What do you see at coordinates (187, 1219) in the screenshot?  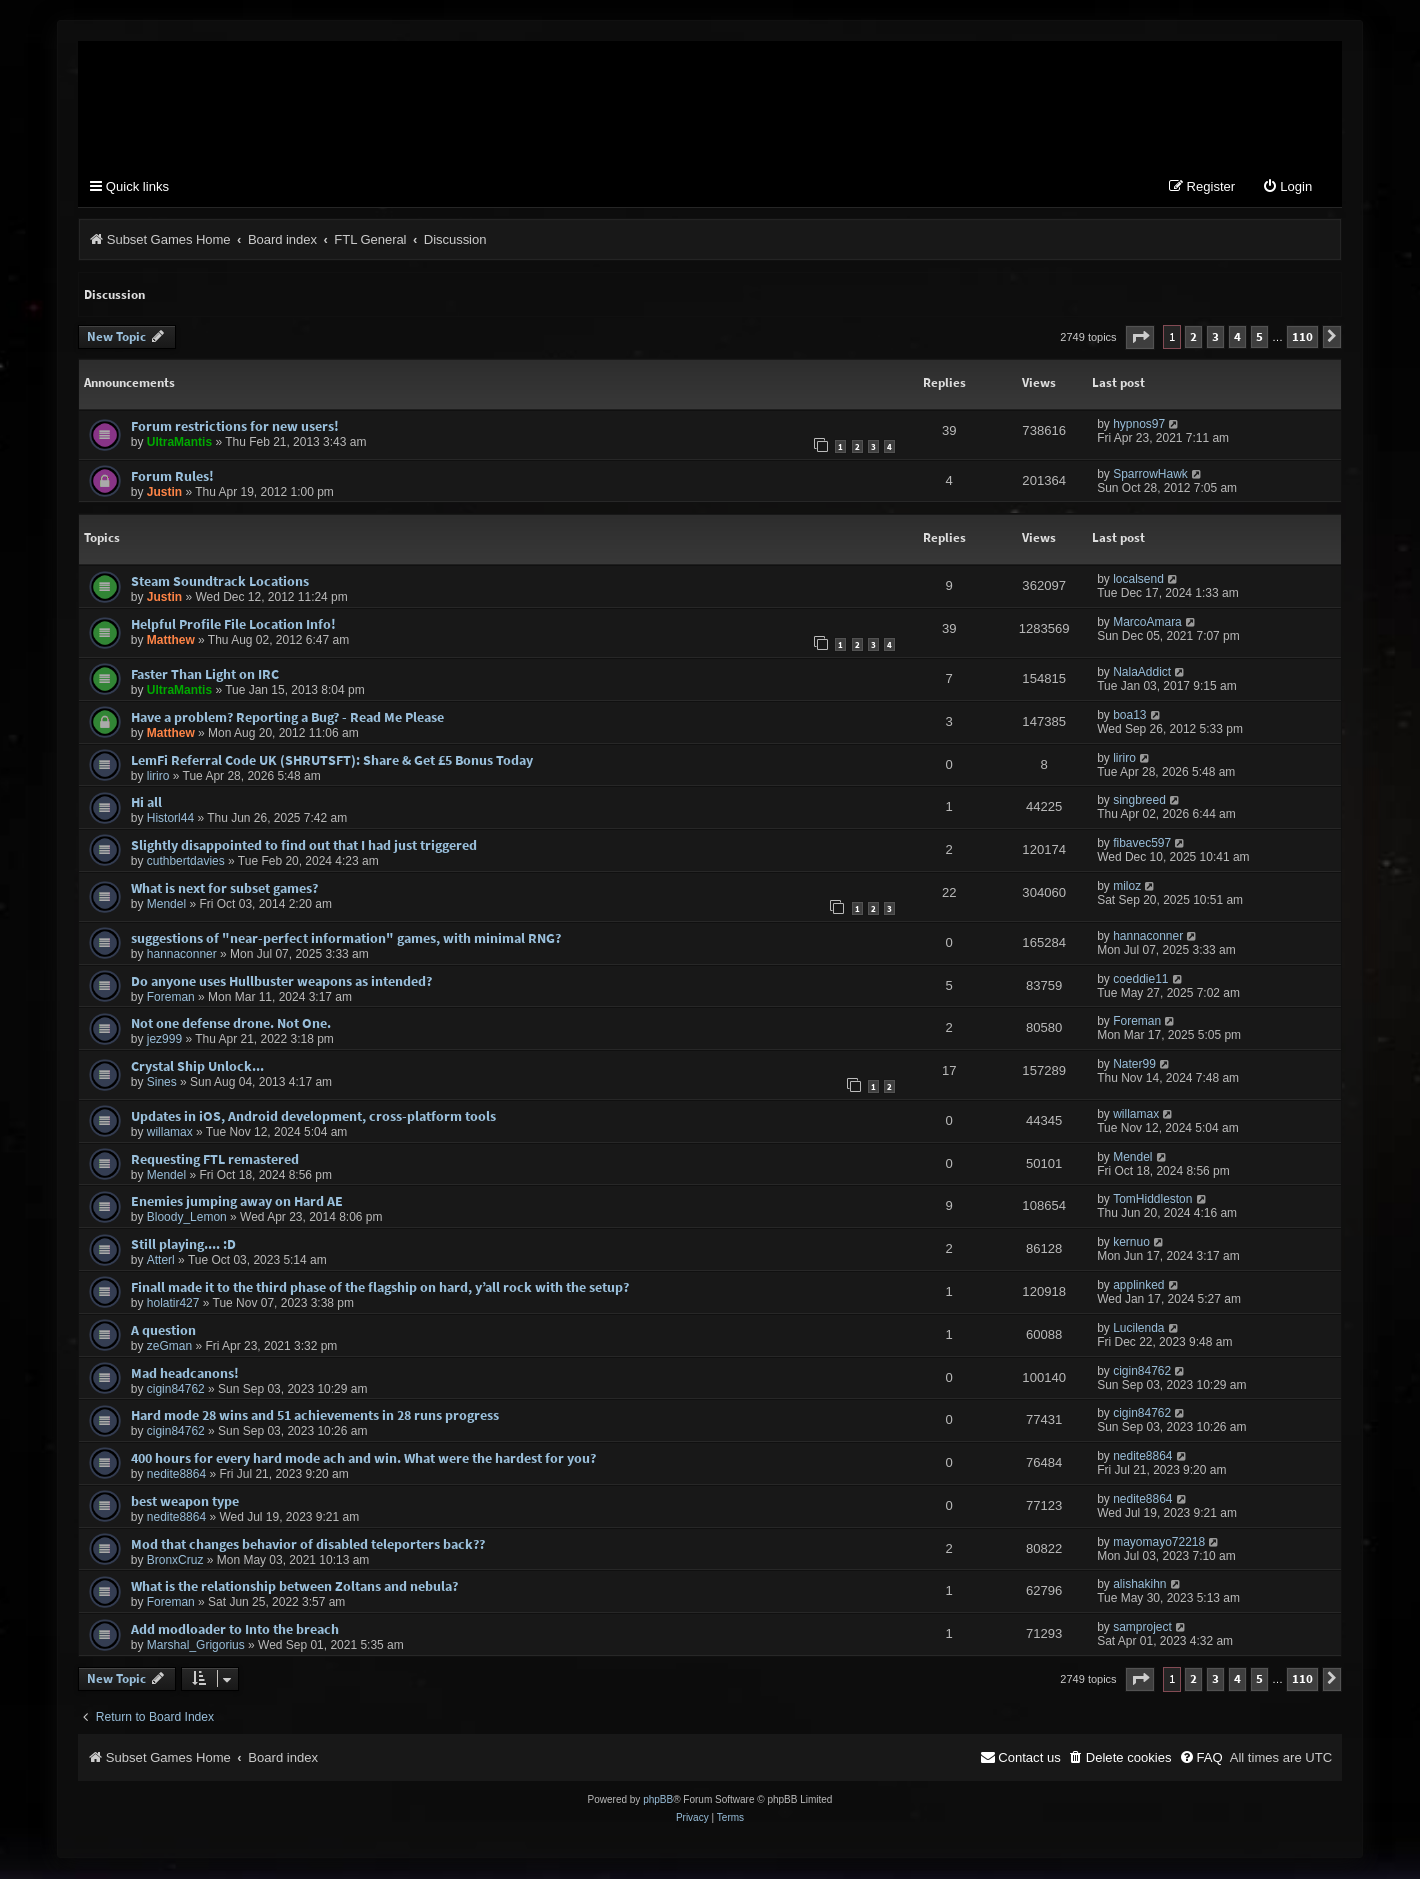 I see `Bloody_Lemon` at bounding box center [187, 1219].